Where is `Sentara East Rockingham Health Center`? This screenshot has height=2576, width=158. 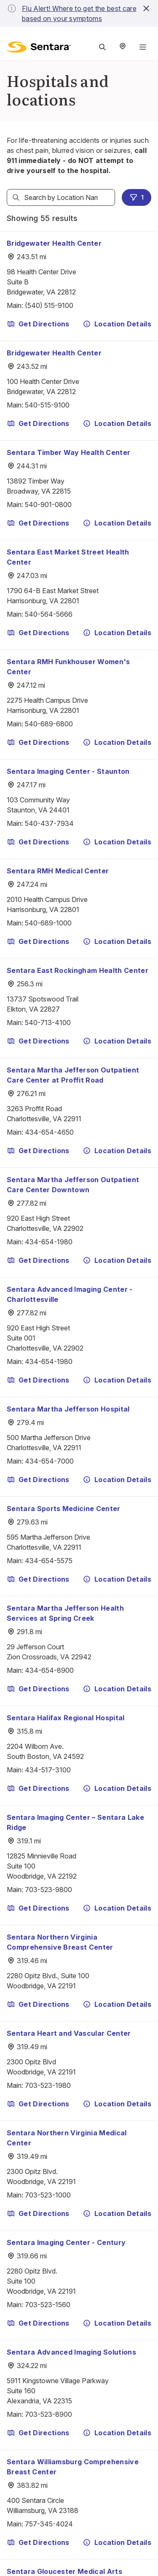
Sentara East Rockingham Health Center is located at coordinates (77, 970).